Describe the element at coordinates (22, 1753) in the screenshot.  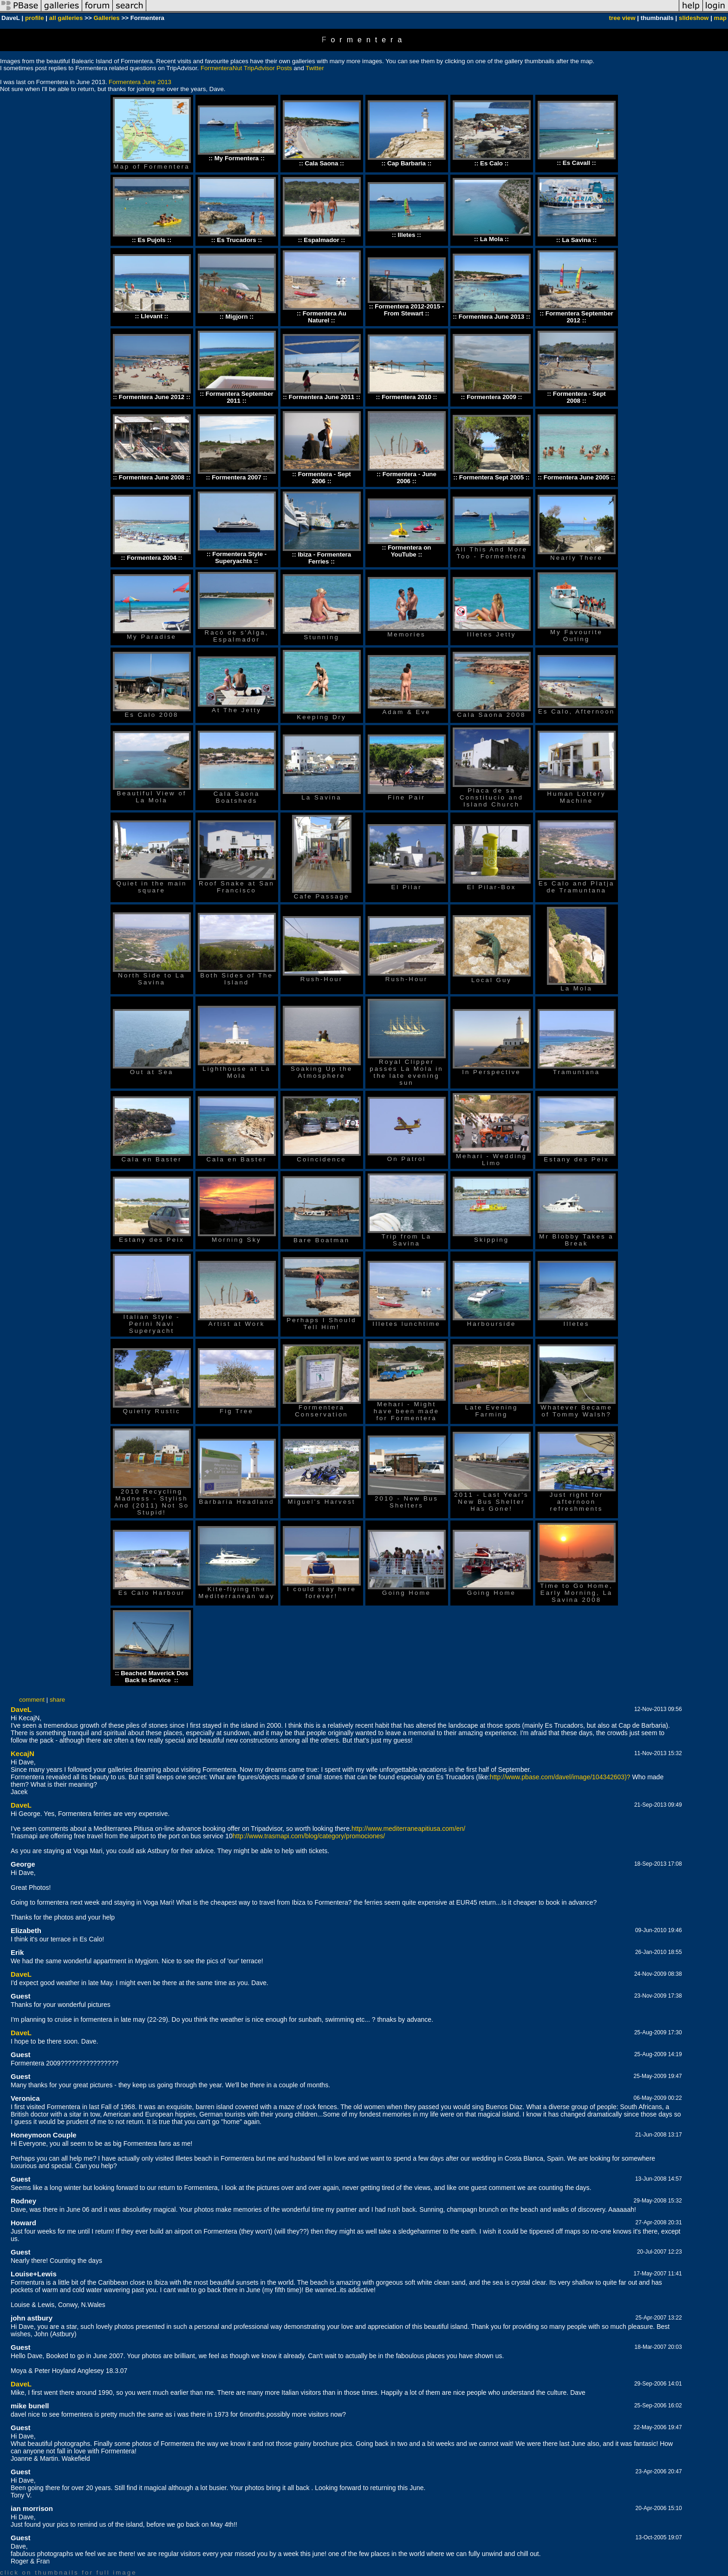
I see `KecajN` at that location.